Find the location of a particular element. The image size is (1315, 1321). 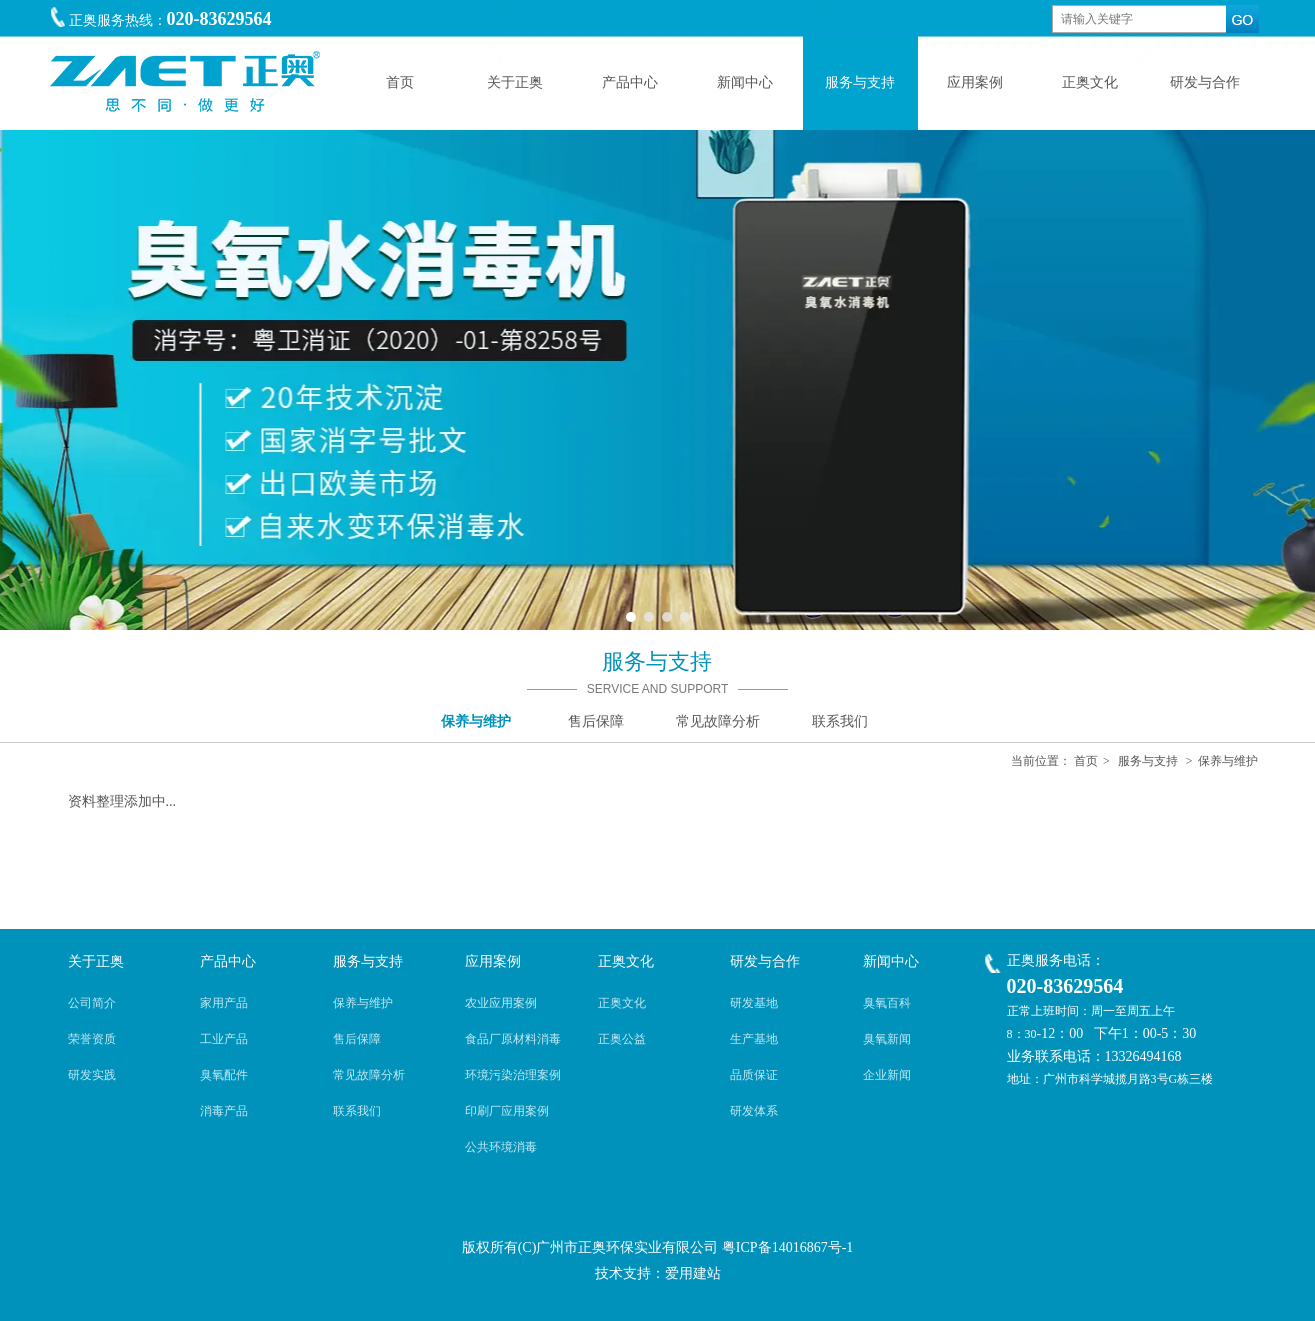

环境污染治理案例 is located at coordinates (513, 1075).